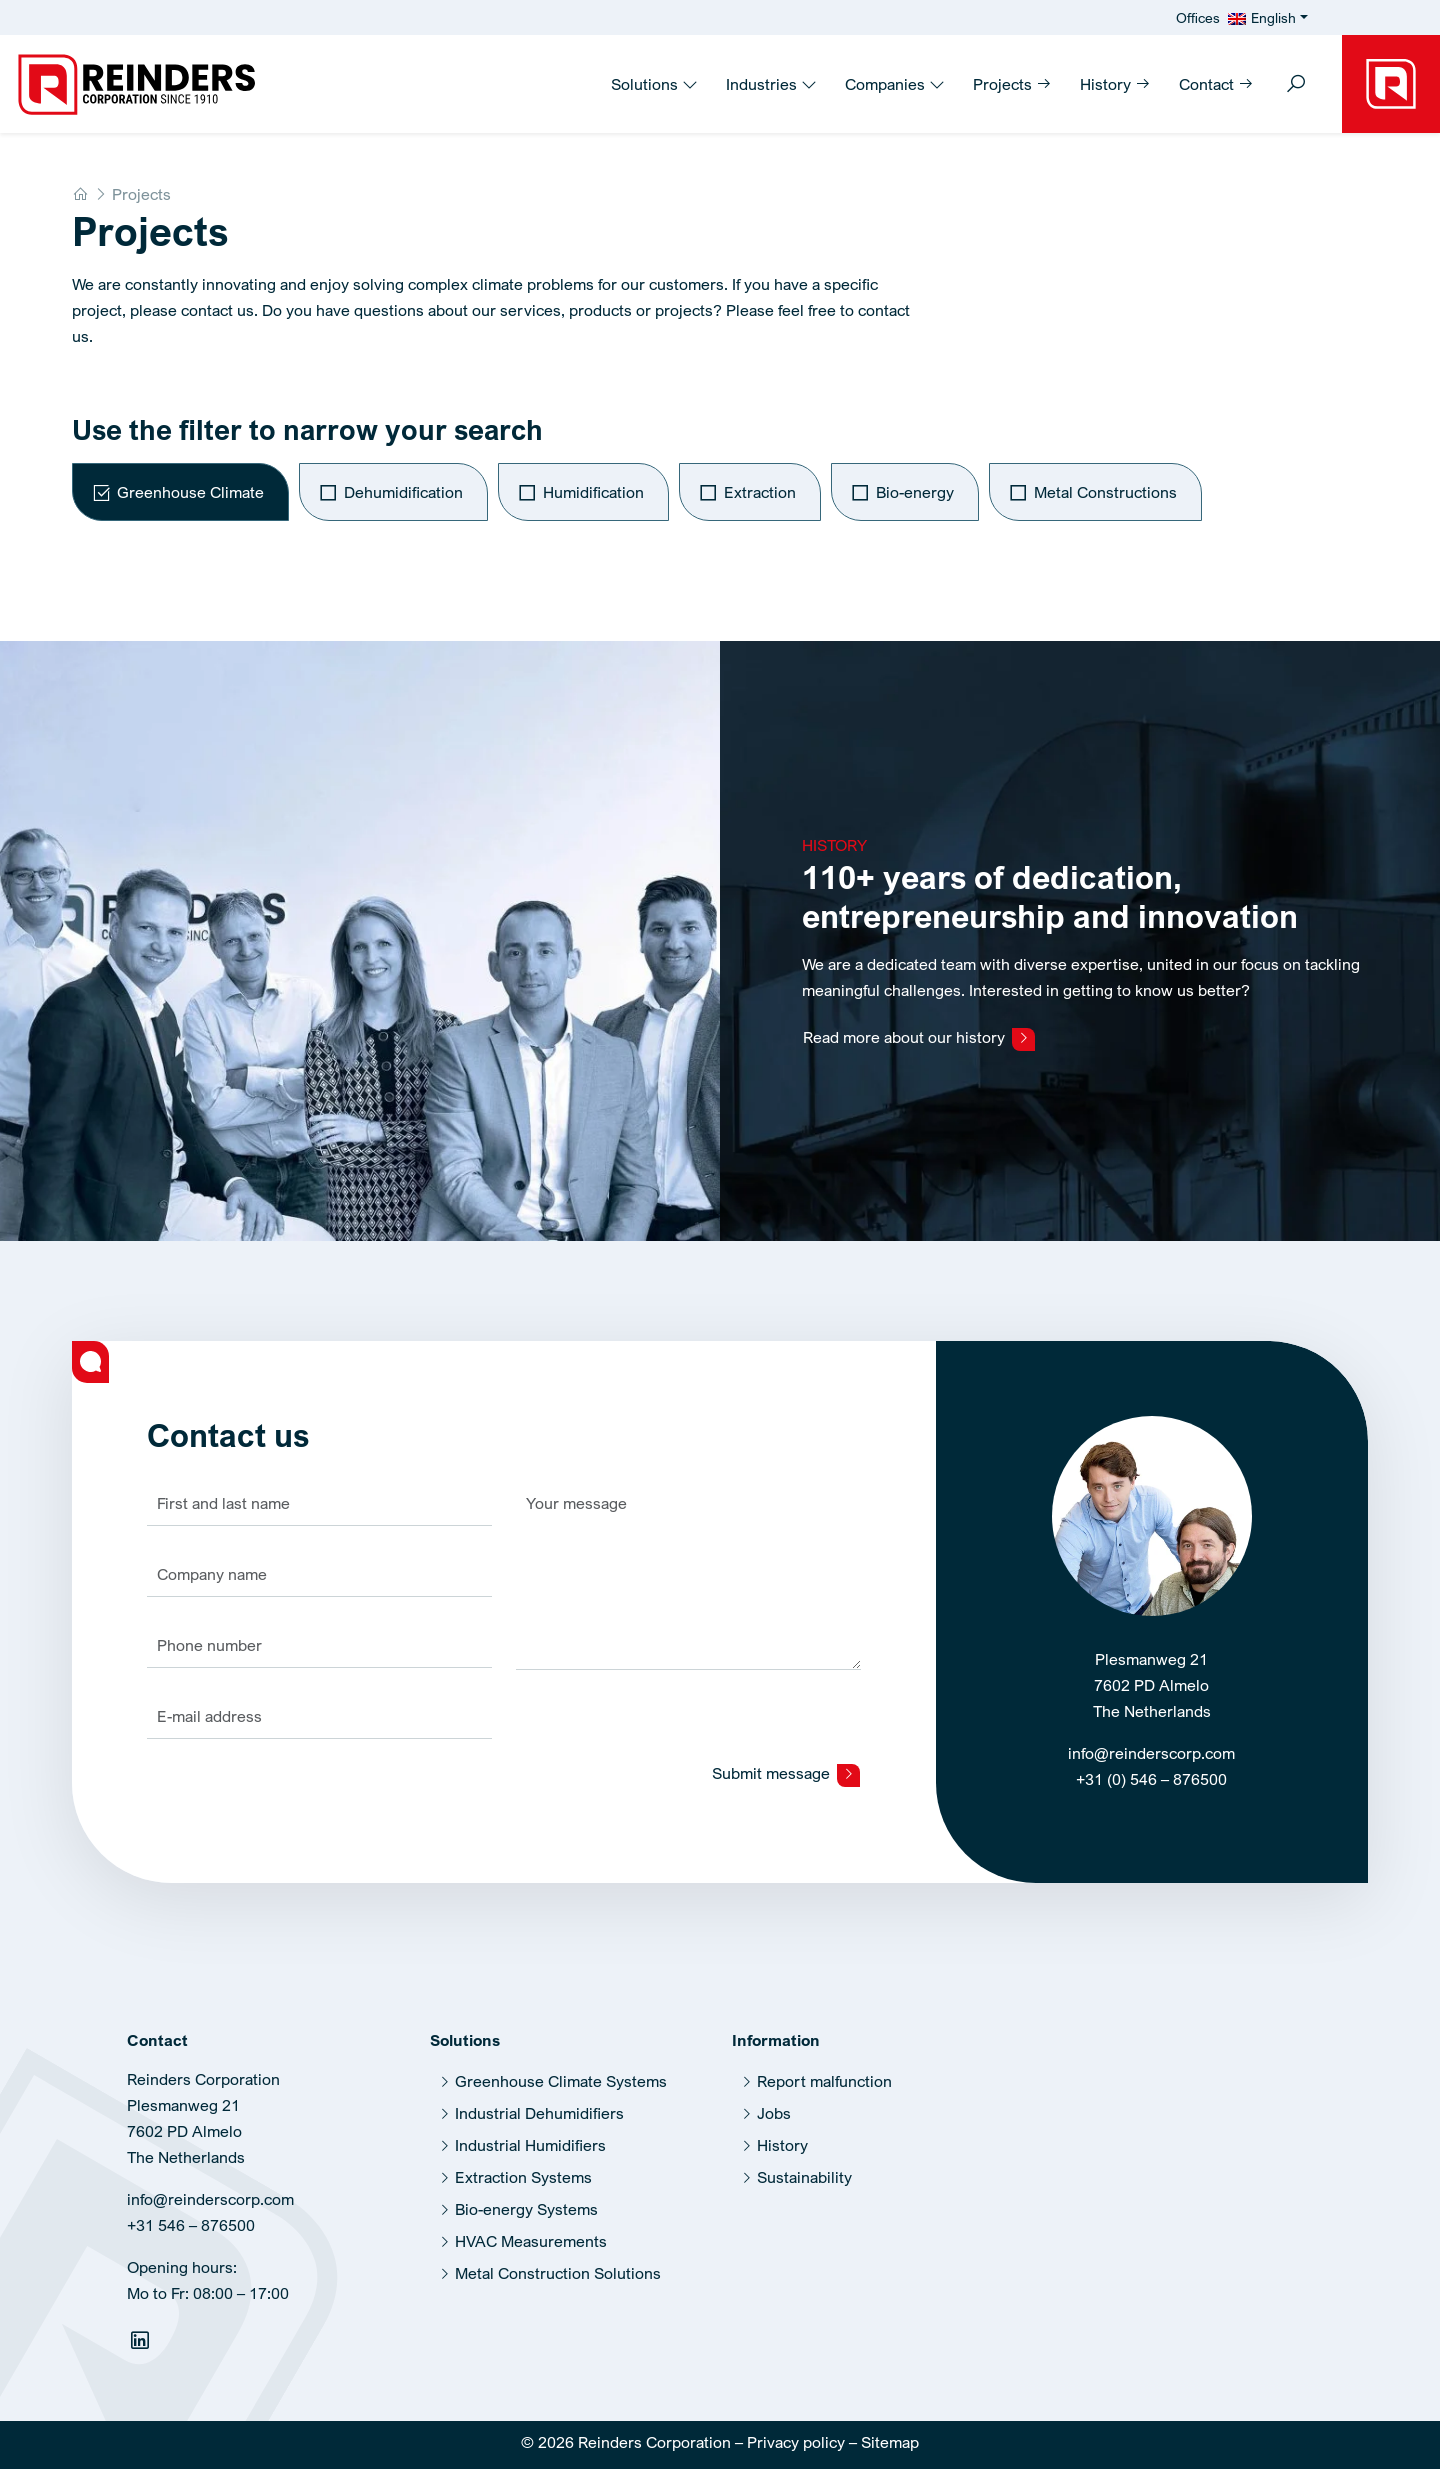 The width and height of the screenshot is (1440, 2469). Describe the element at coordinates (786, 1763) in the screenshot. I see `Submit message` at that location.